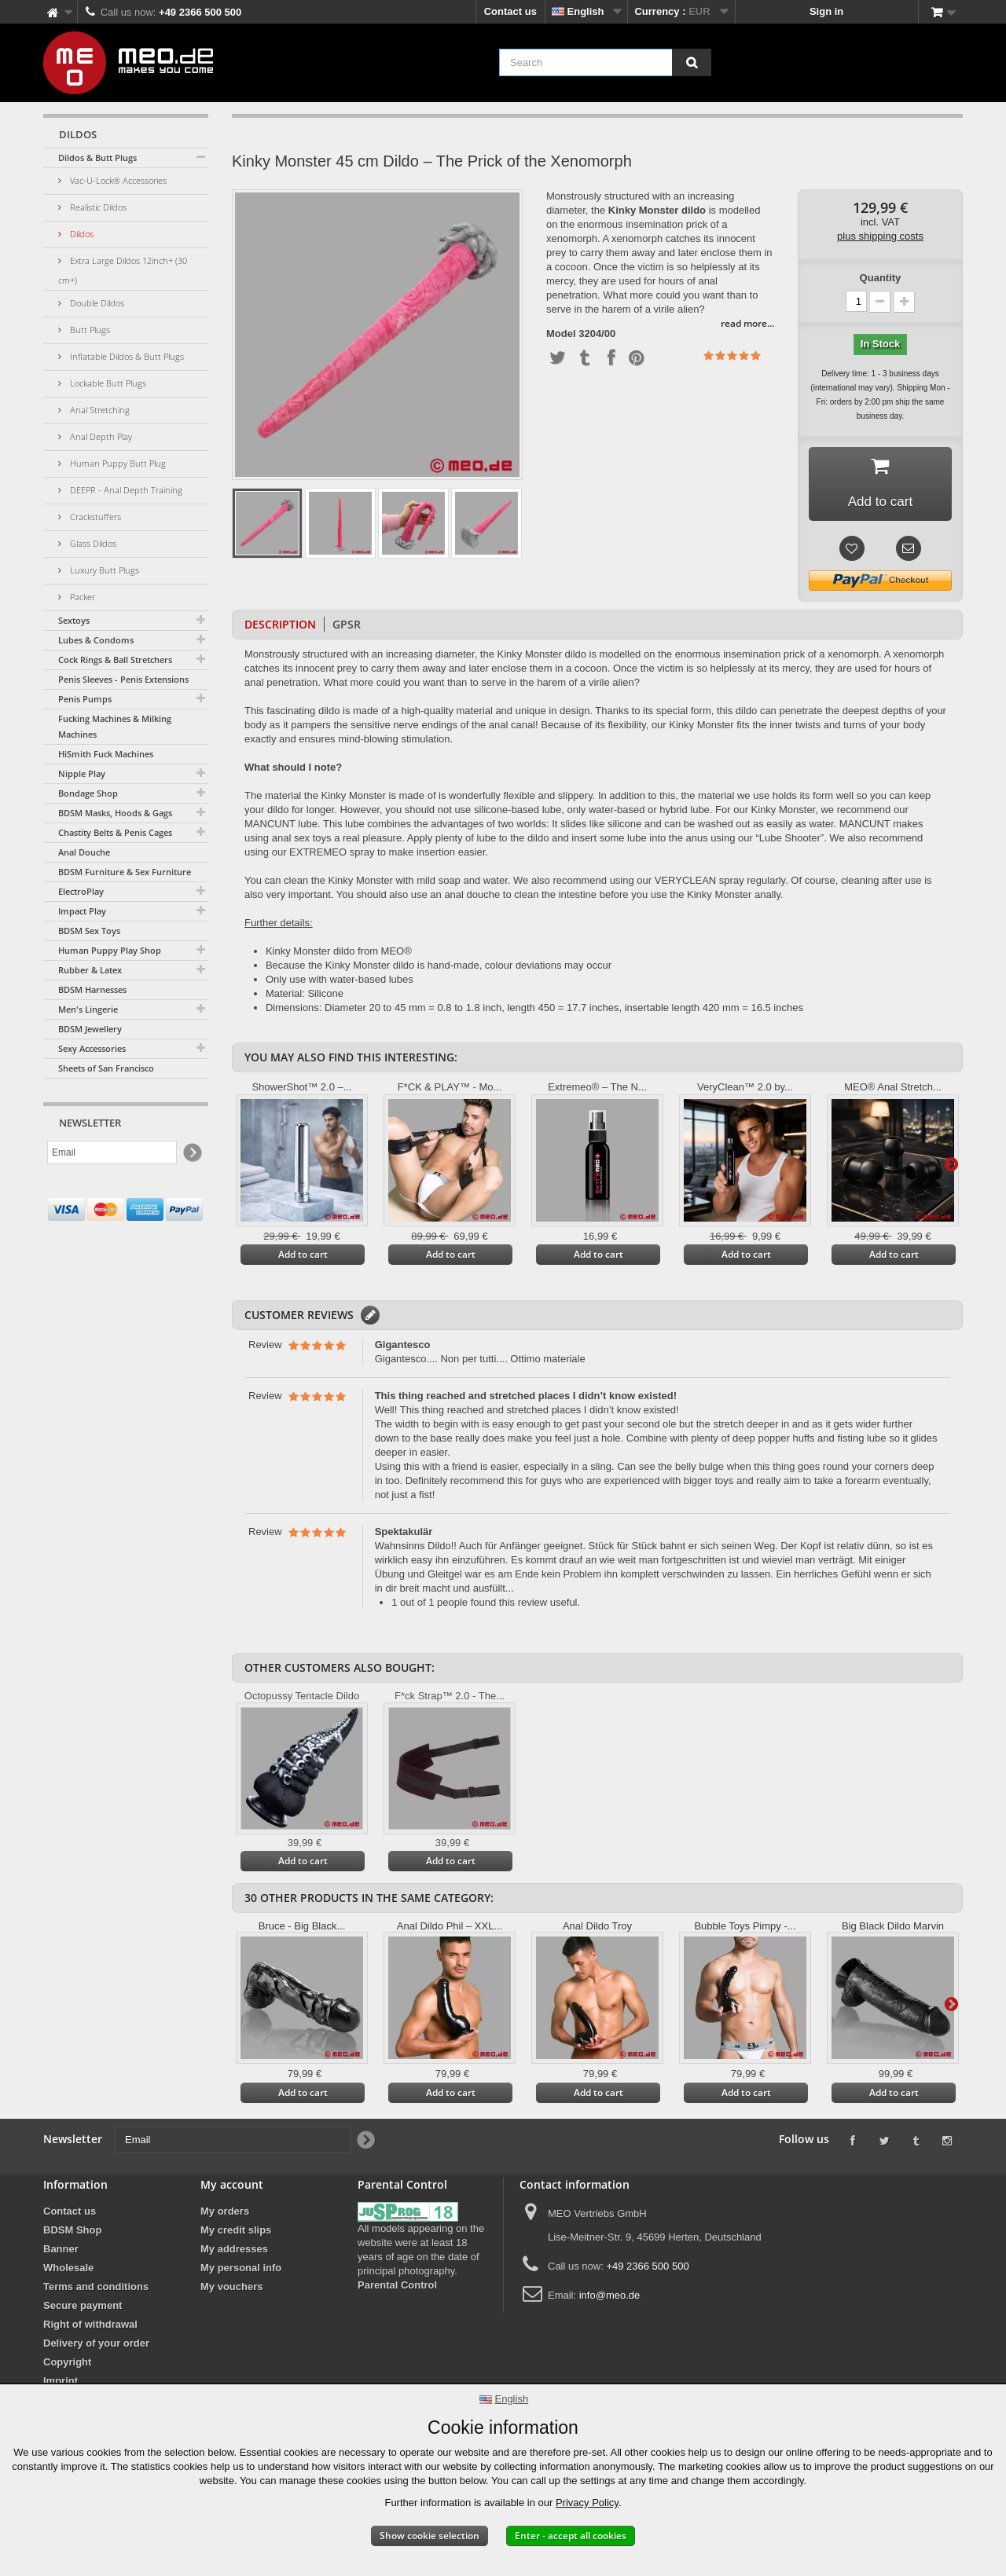 This screenshot has height=2576, width=1006. I want to click on Bondage Shop, so click(88, 793).